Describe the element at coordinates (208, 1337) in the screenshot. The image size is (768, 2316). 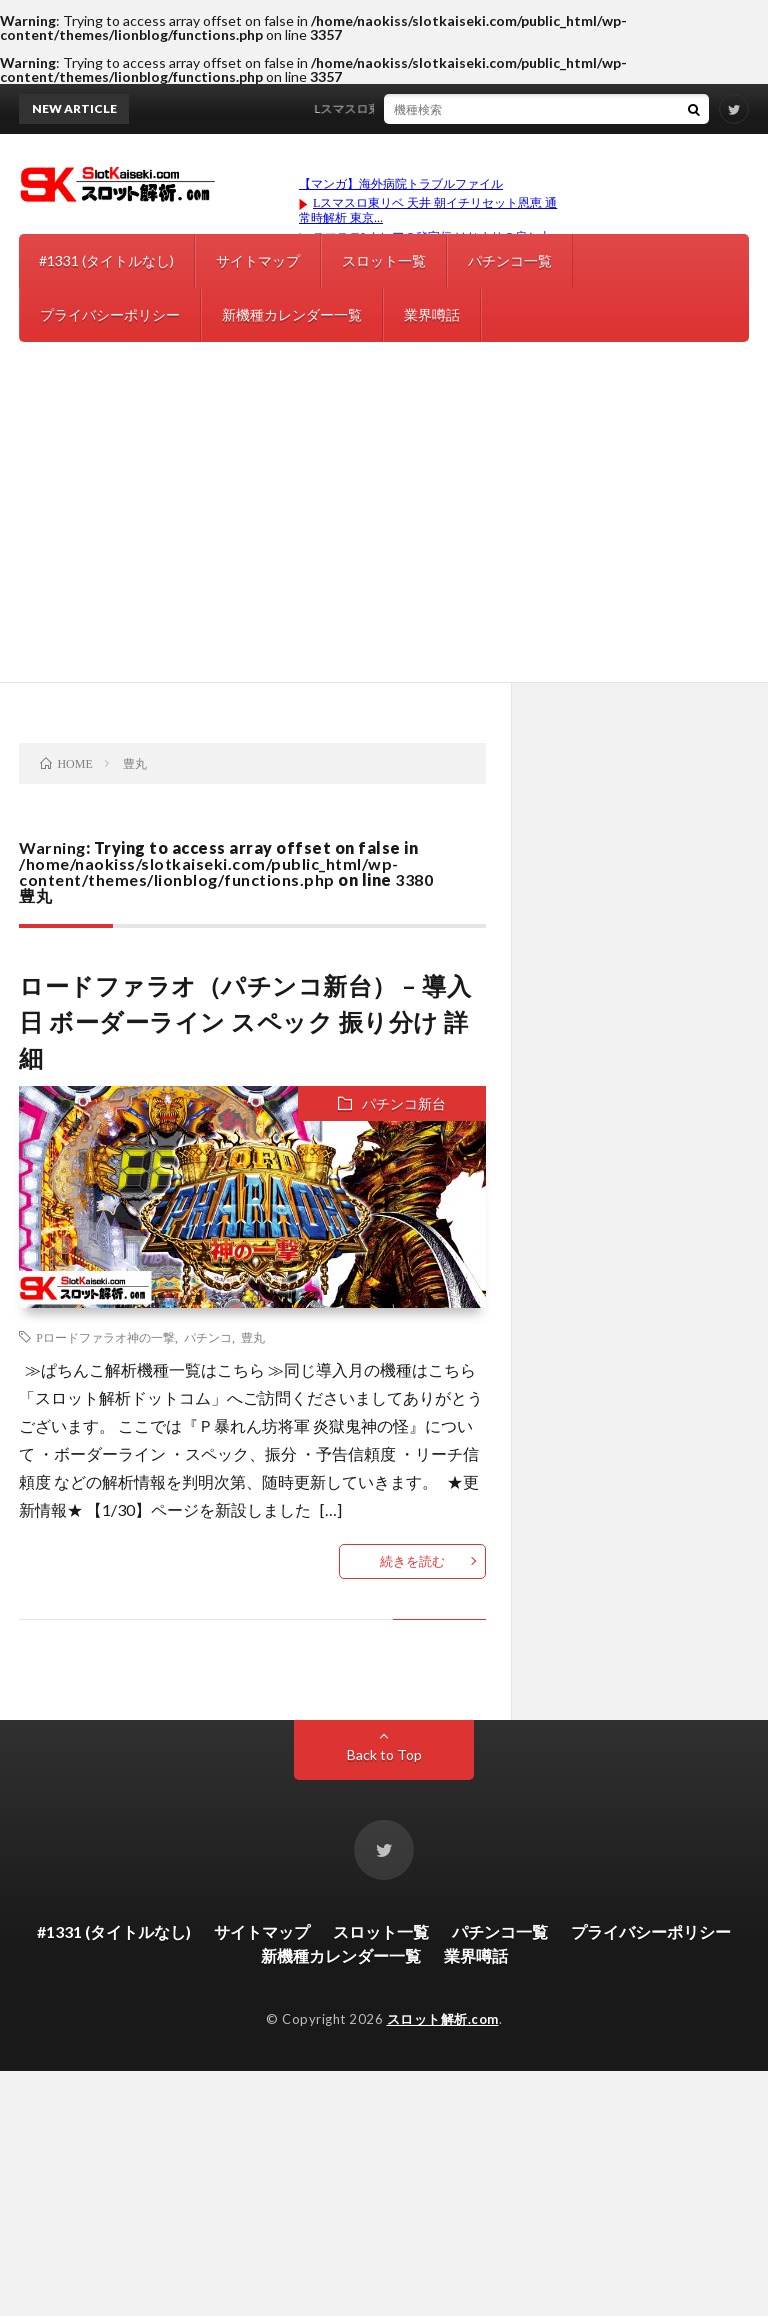
I see `パチンコ` at that location.